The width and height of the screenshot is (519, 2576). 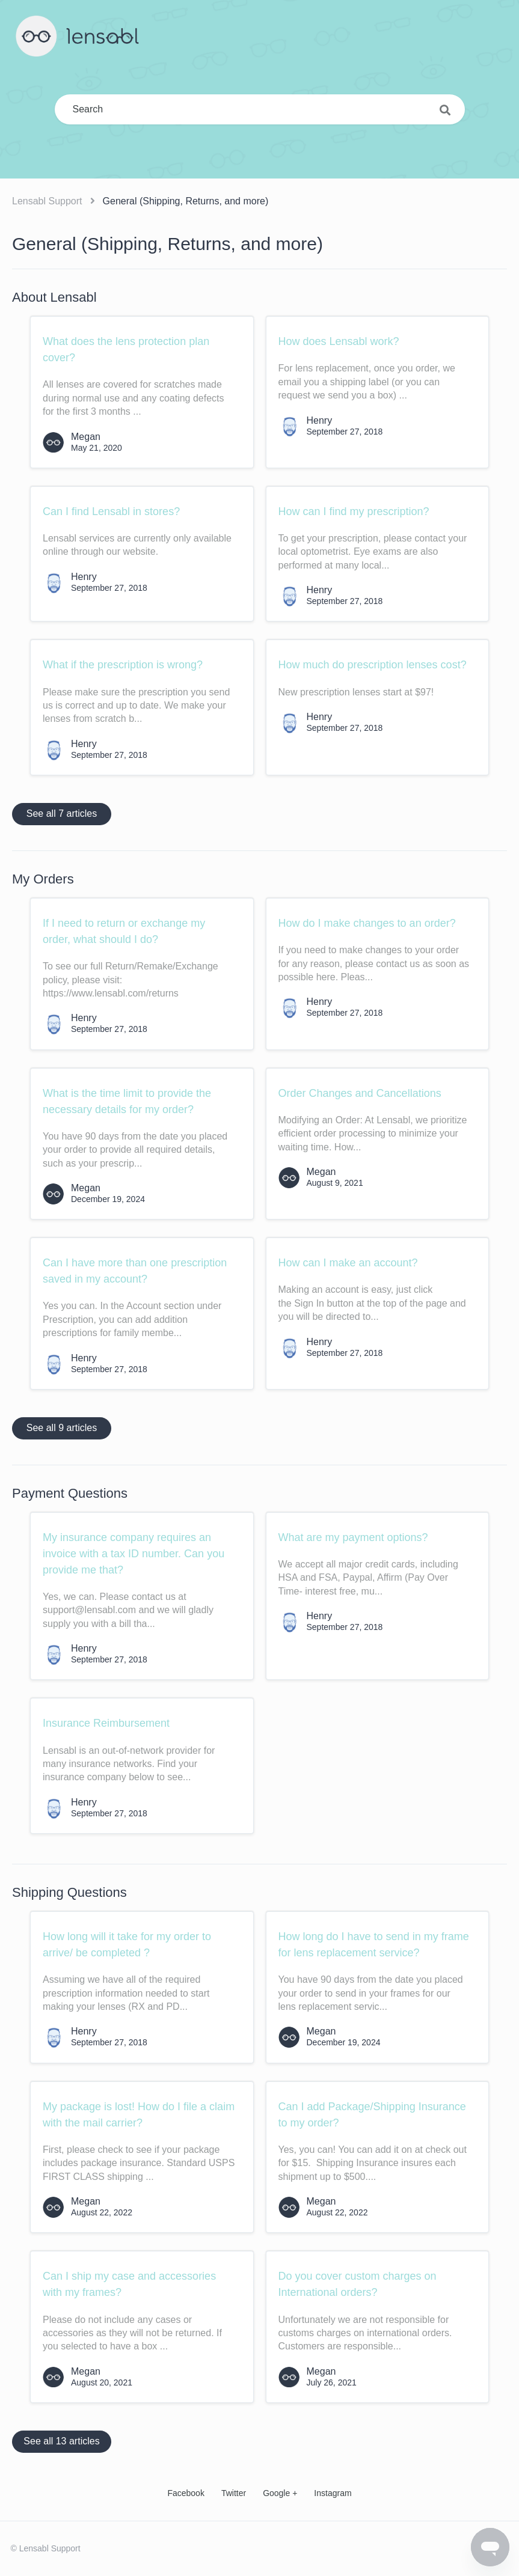 What do you see at coordinates (133, 1553) in the screenshot?
I see `My insurance company requires an invoice with a tax ID number. Can you provide me that?` at bounding box center [133, 1553].